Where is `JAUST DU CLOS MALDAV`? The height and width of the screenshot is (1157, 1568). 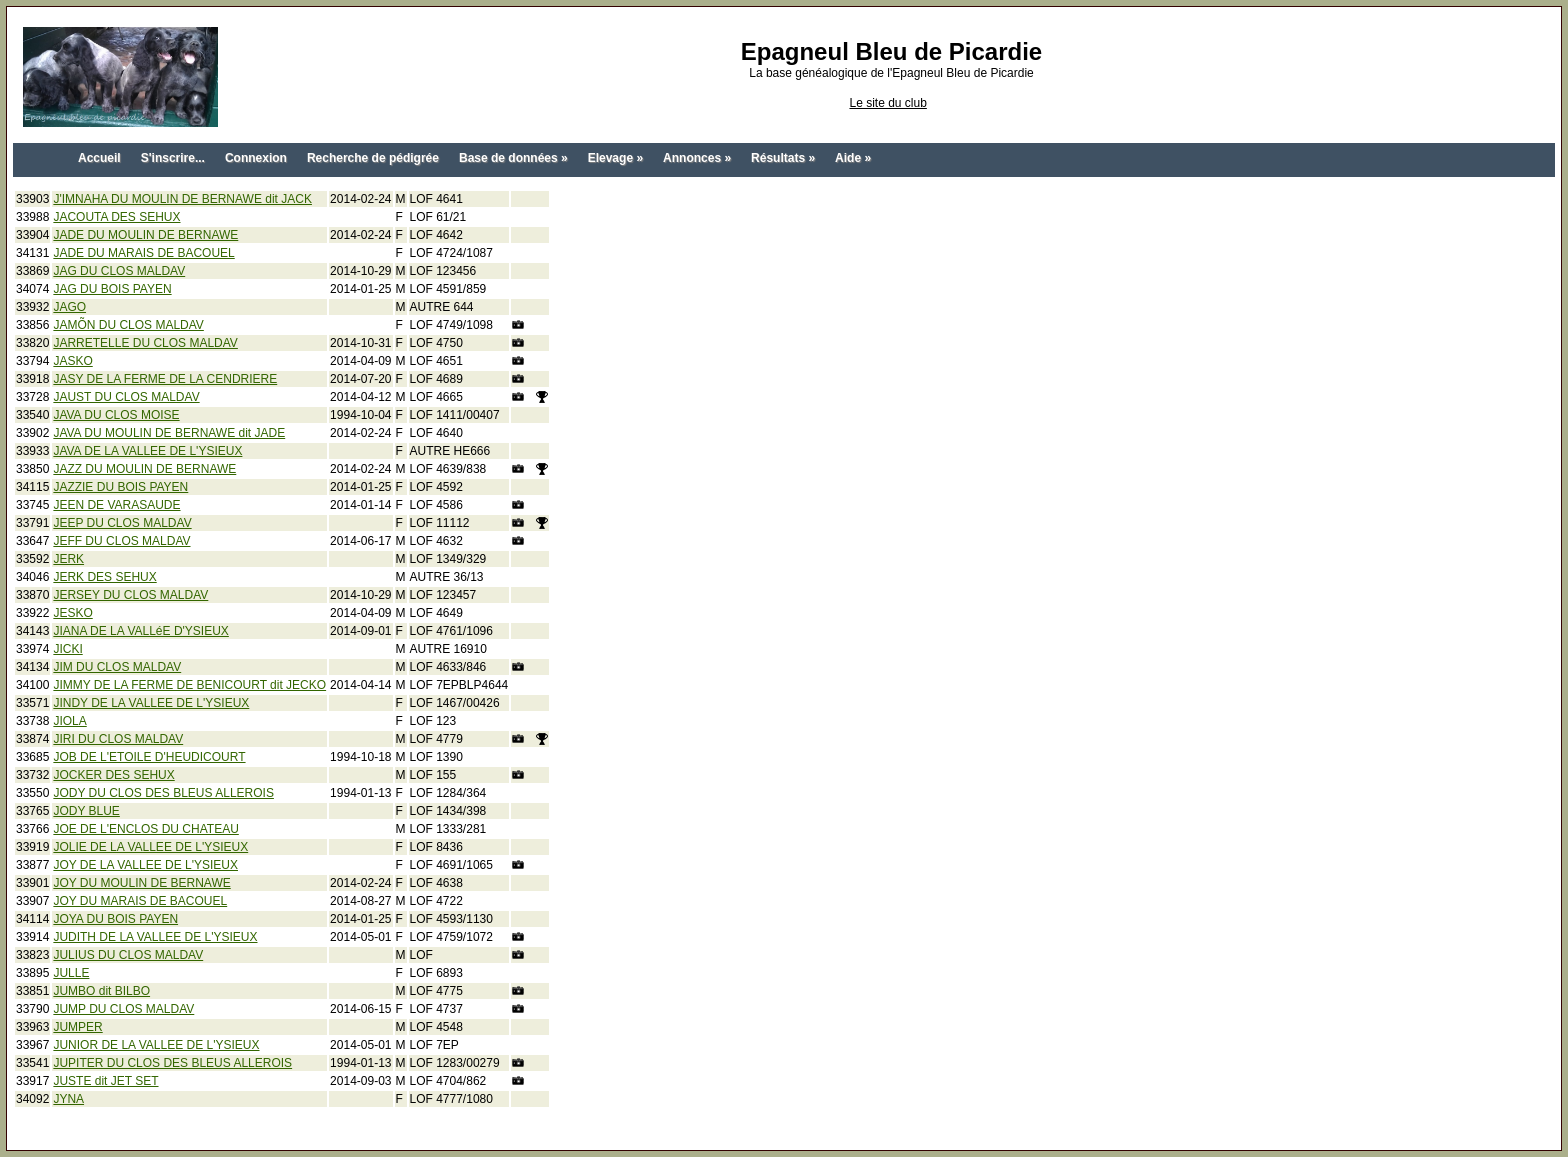
JAUST DU CLOS MALDAV is located at coordinates (126, 397).